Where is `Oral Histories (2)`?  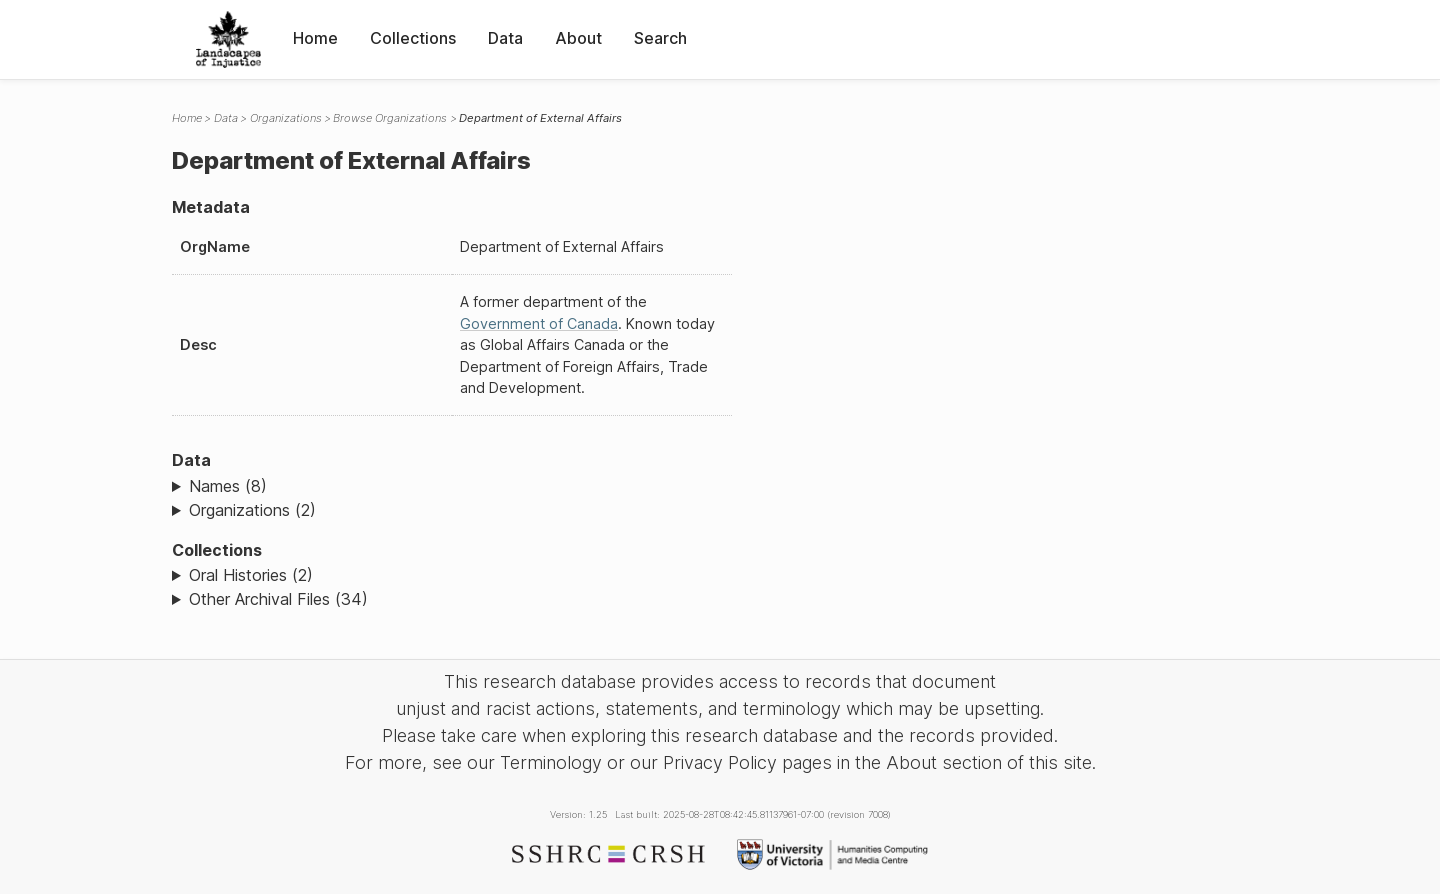
Oral Histories (2) is located at coordinates (251, 575).